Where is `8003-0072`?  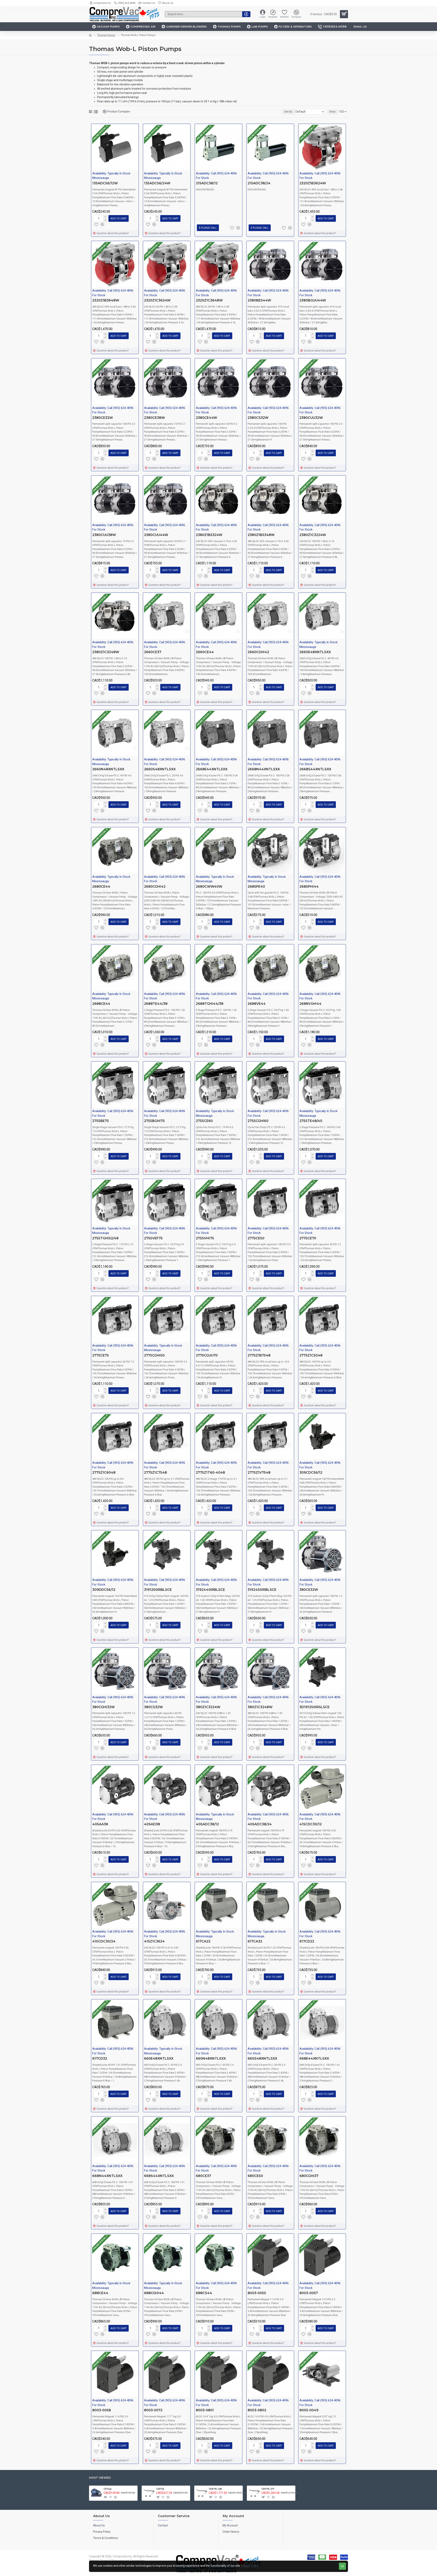
8003-0072 is located at coordinates (153, 2410).